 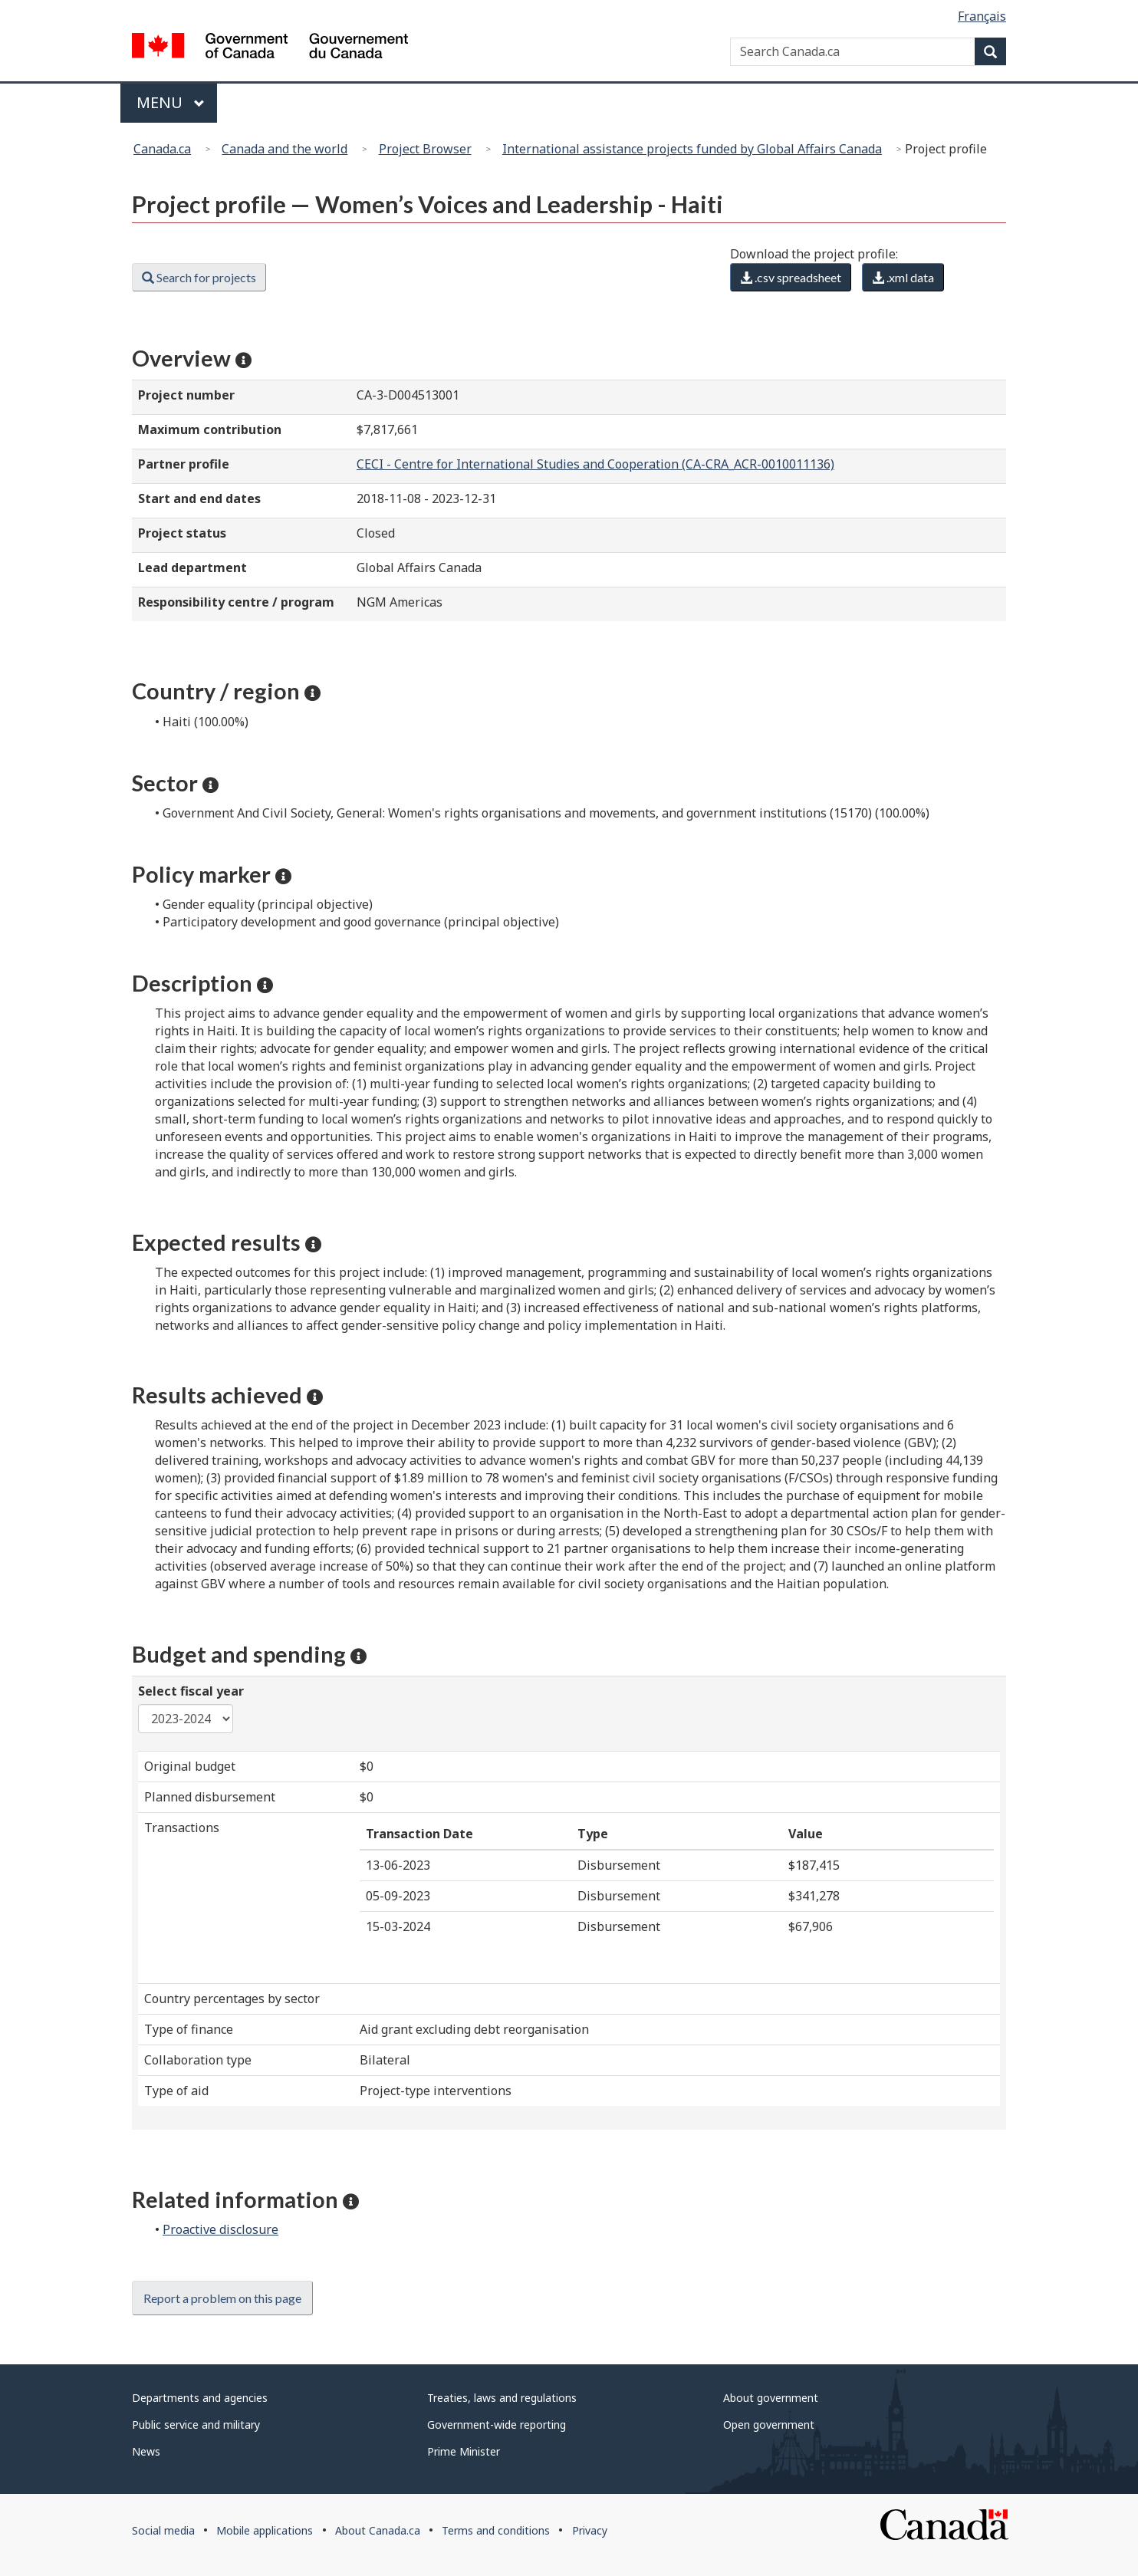 I want to click on Search for projects, so click(x=199, y=277).